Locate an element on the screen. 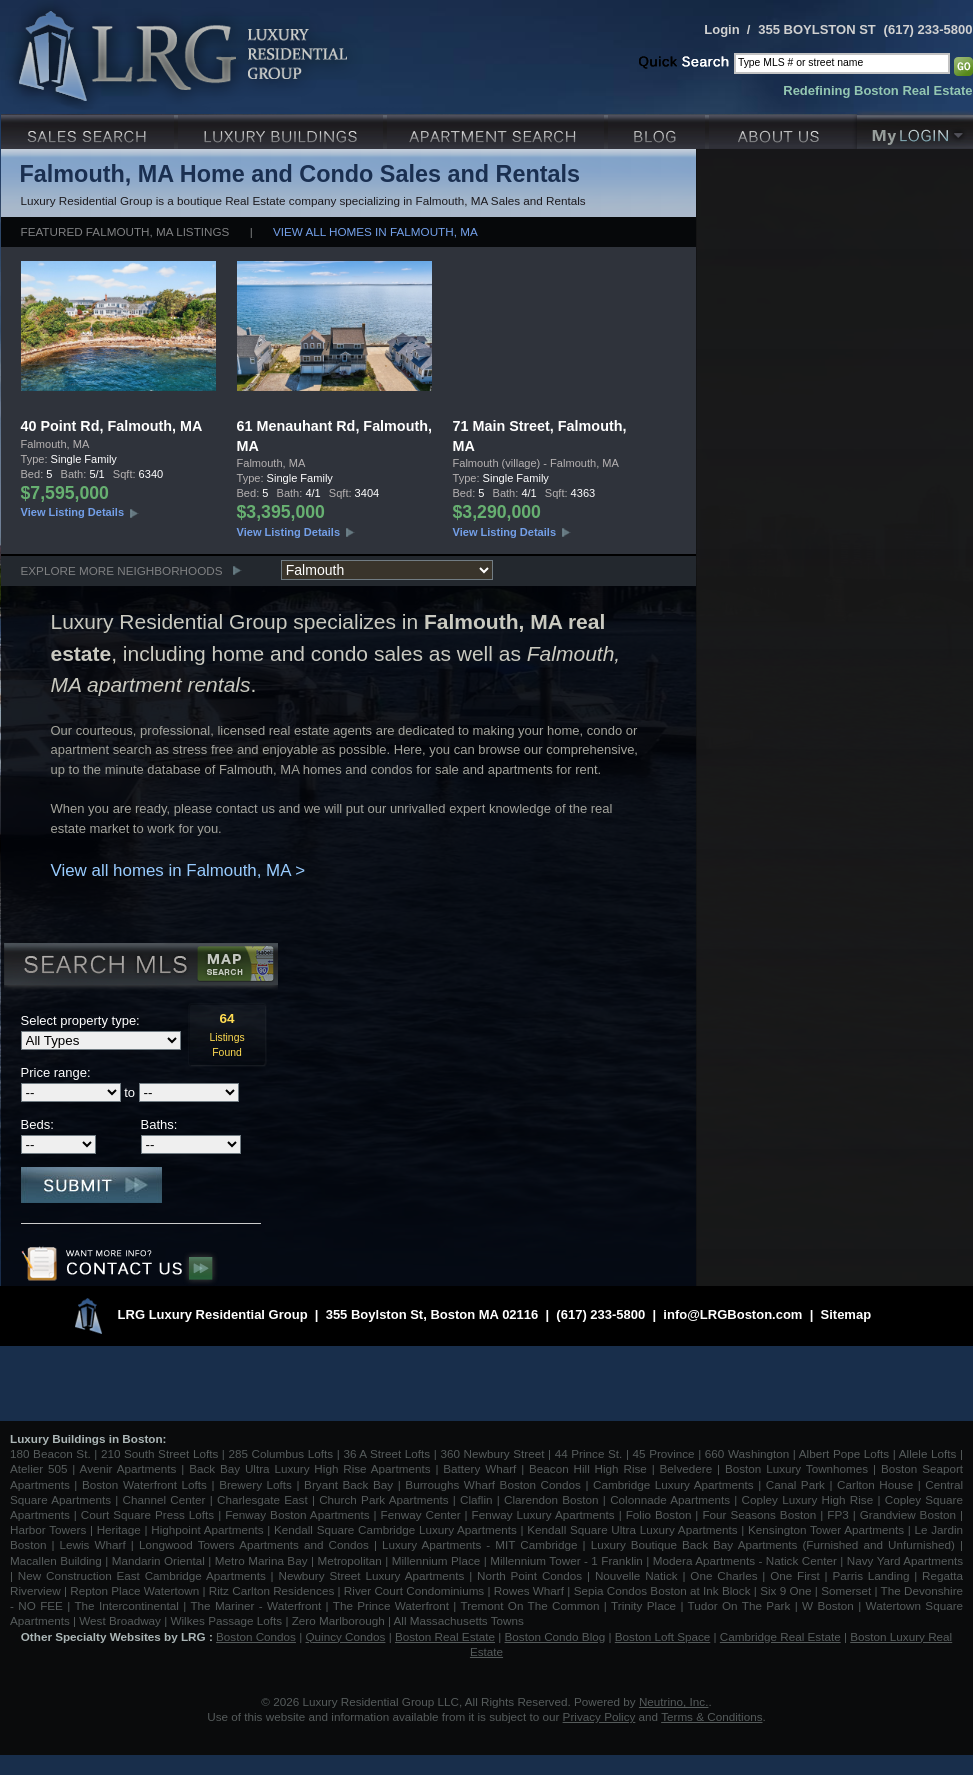  Charlesgate East is located at coordinates (262, 1499).